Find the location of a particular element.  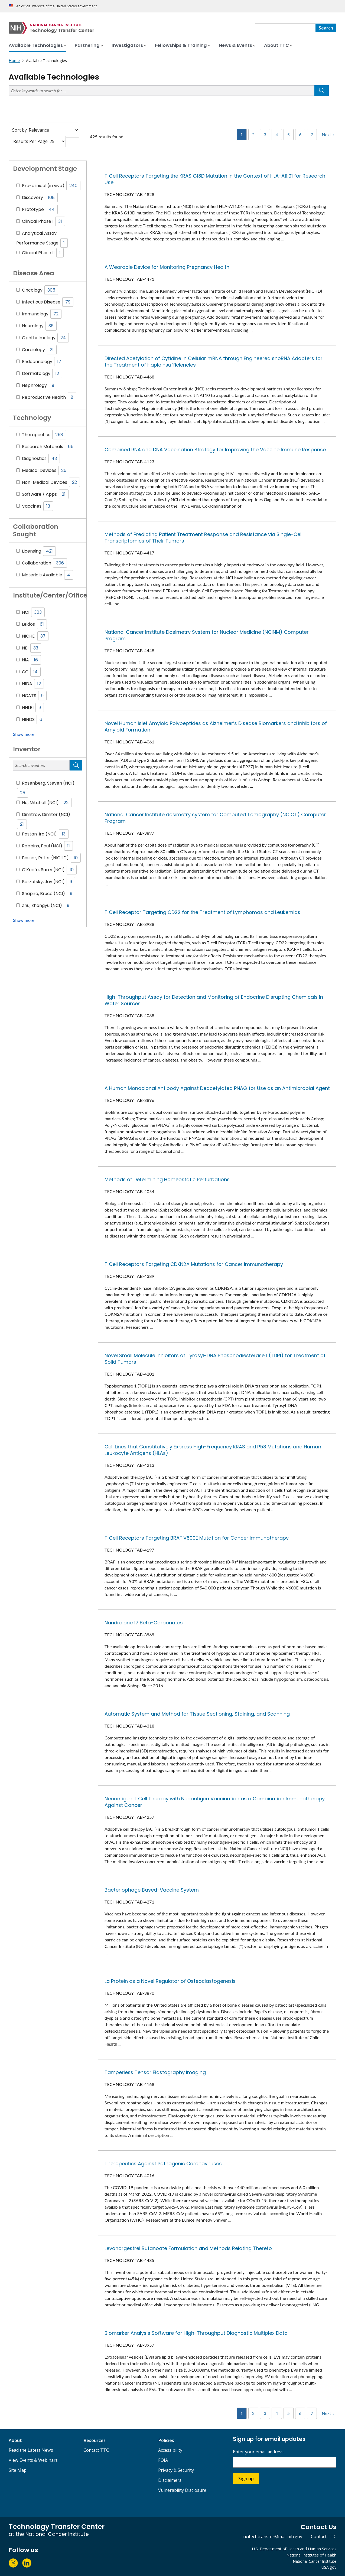

La Protein as a Novel Regulator of Osteoclastogenesis is located at coordinates (170, 1981).